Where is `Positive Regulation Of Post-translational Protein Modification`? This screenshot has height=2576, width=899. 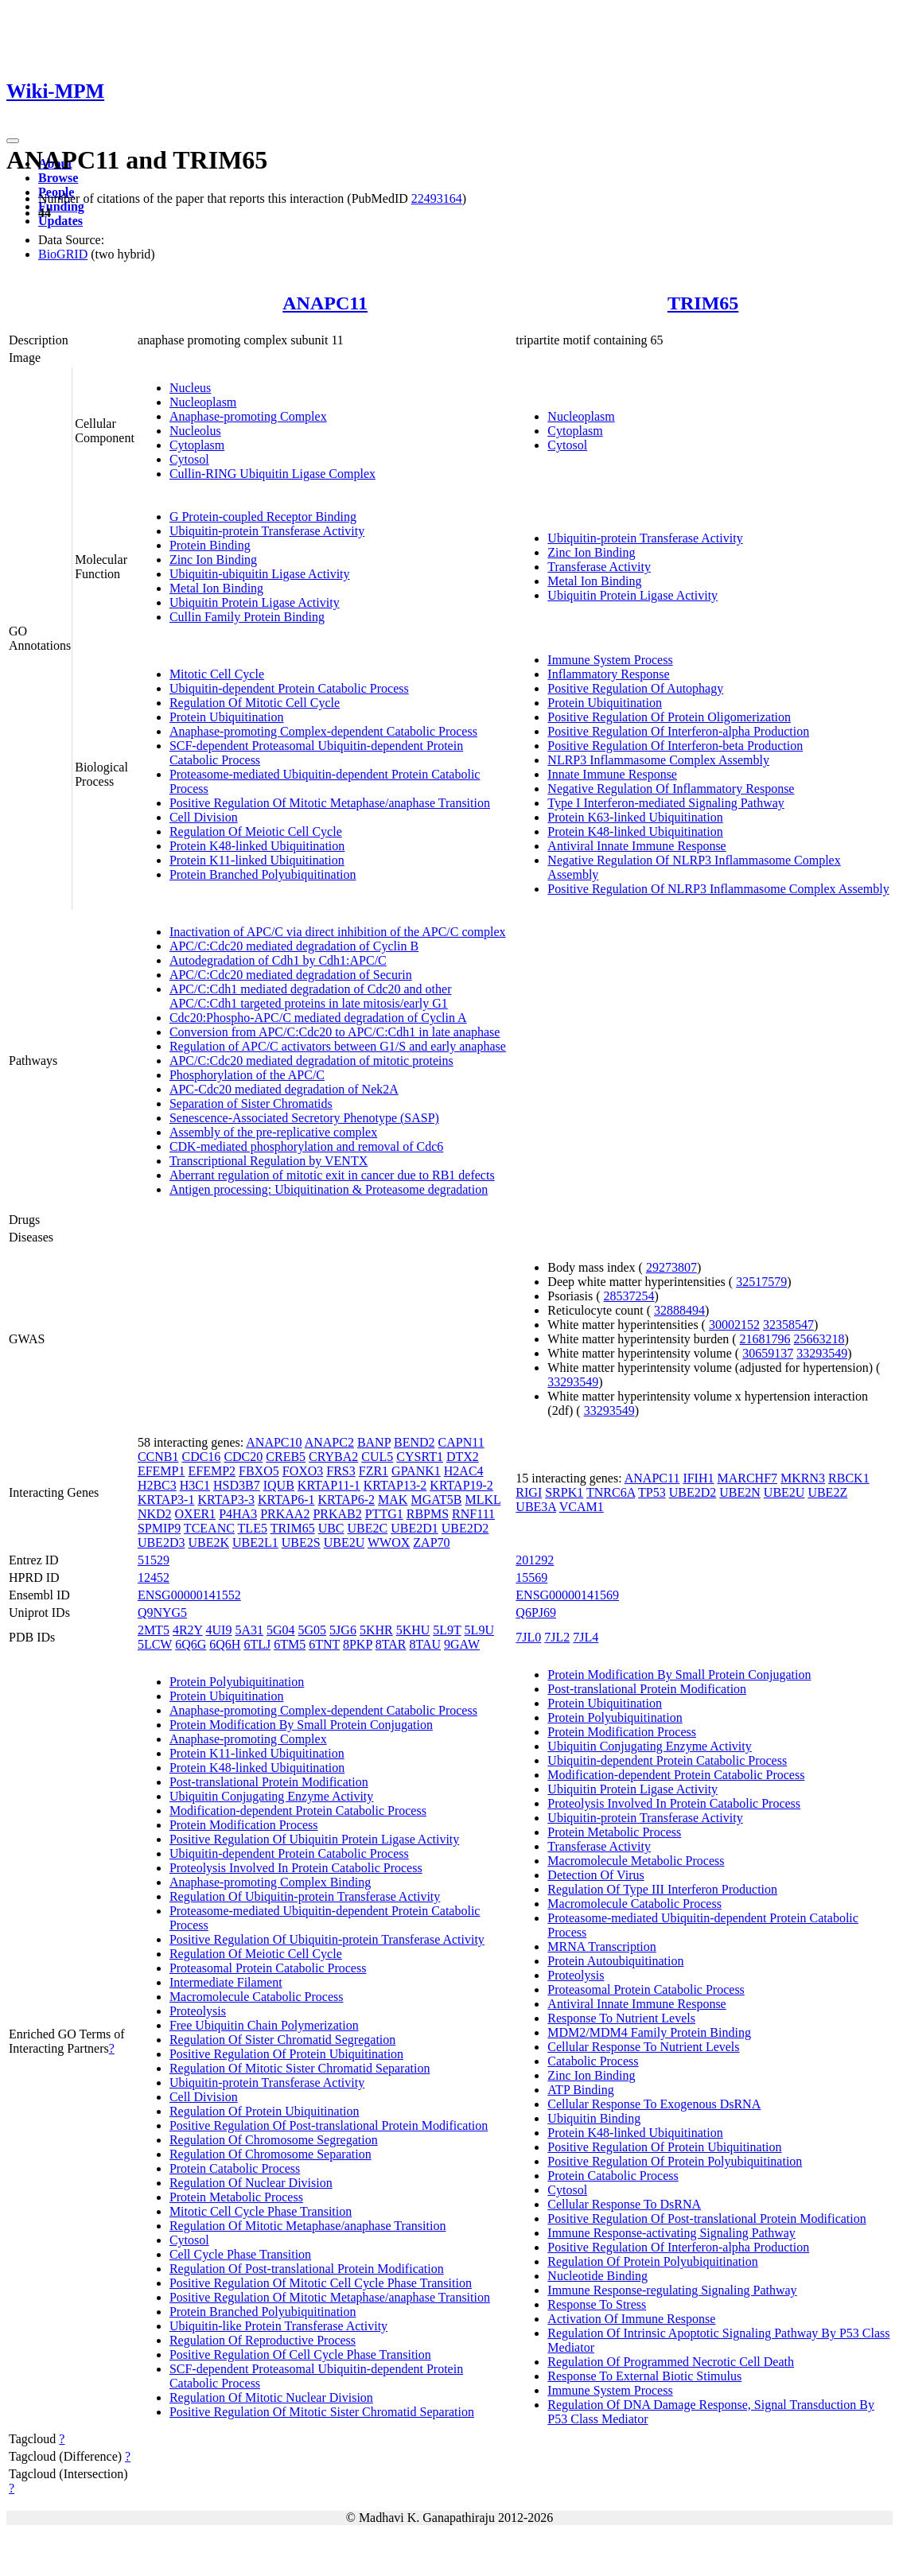 Positive Regulation Of Post-translational Protein Modification is located at coordinates (328, 2125).